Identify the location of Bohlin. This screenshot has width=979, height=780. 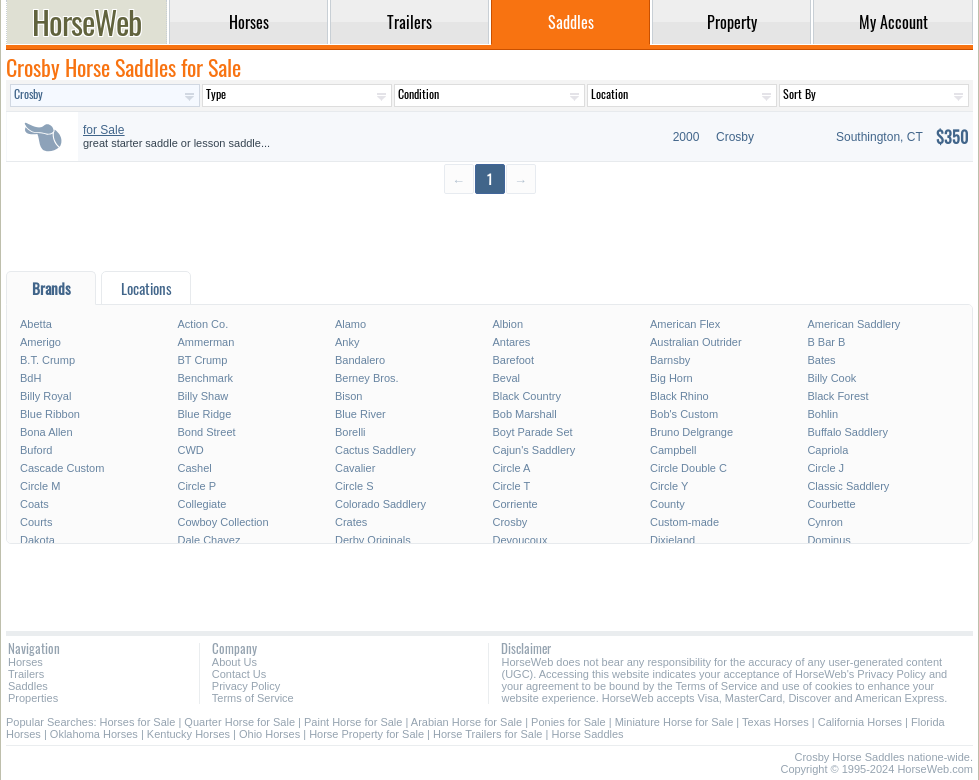
(822, 414).